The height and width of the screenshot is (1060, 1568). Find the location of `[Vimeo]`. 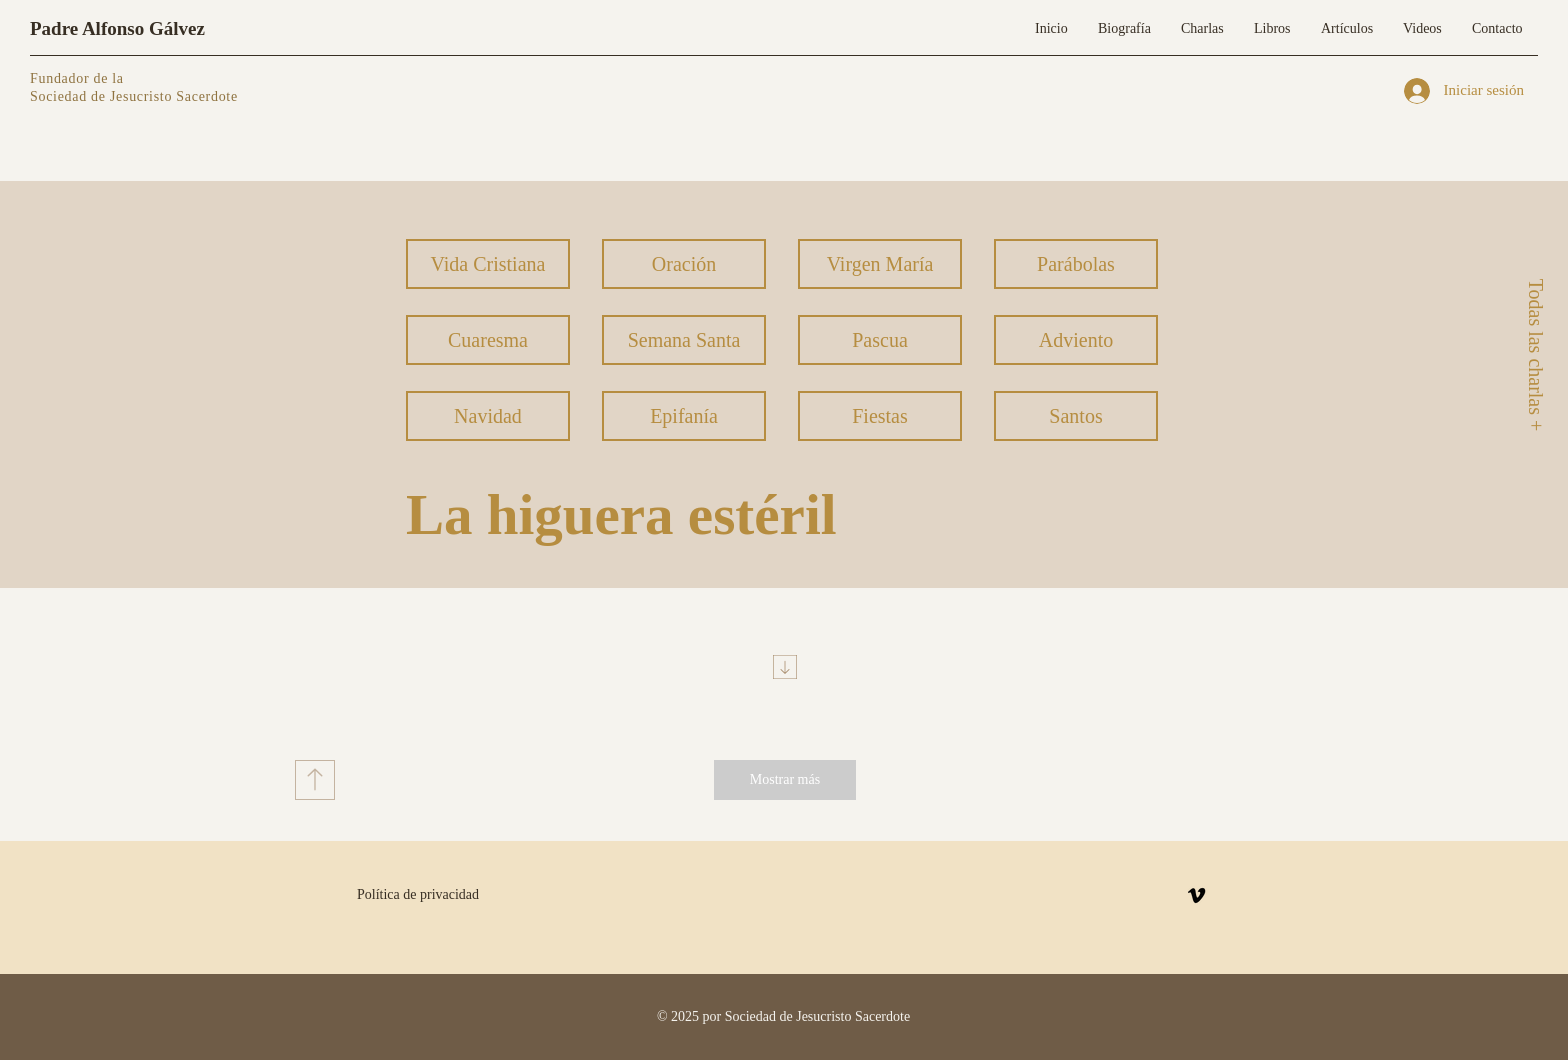

[Vimeo] is located at coordinates (1196, 895).